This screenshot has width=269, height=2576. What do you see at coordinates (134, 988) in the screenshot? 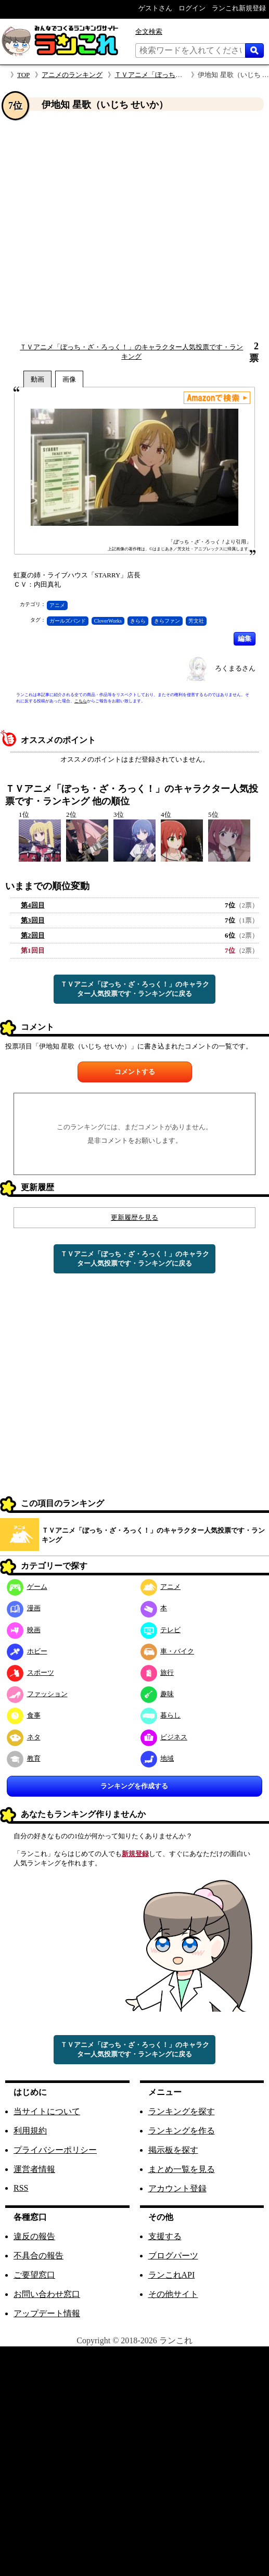
I see `ＴＶアニメ「ぼっち・ざ・ろっく！」のキャラクター人気投票です・ランキングに戻る` at bounding box center [134, 988].